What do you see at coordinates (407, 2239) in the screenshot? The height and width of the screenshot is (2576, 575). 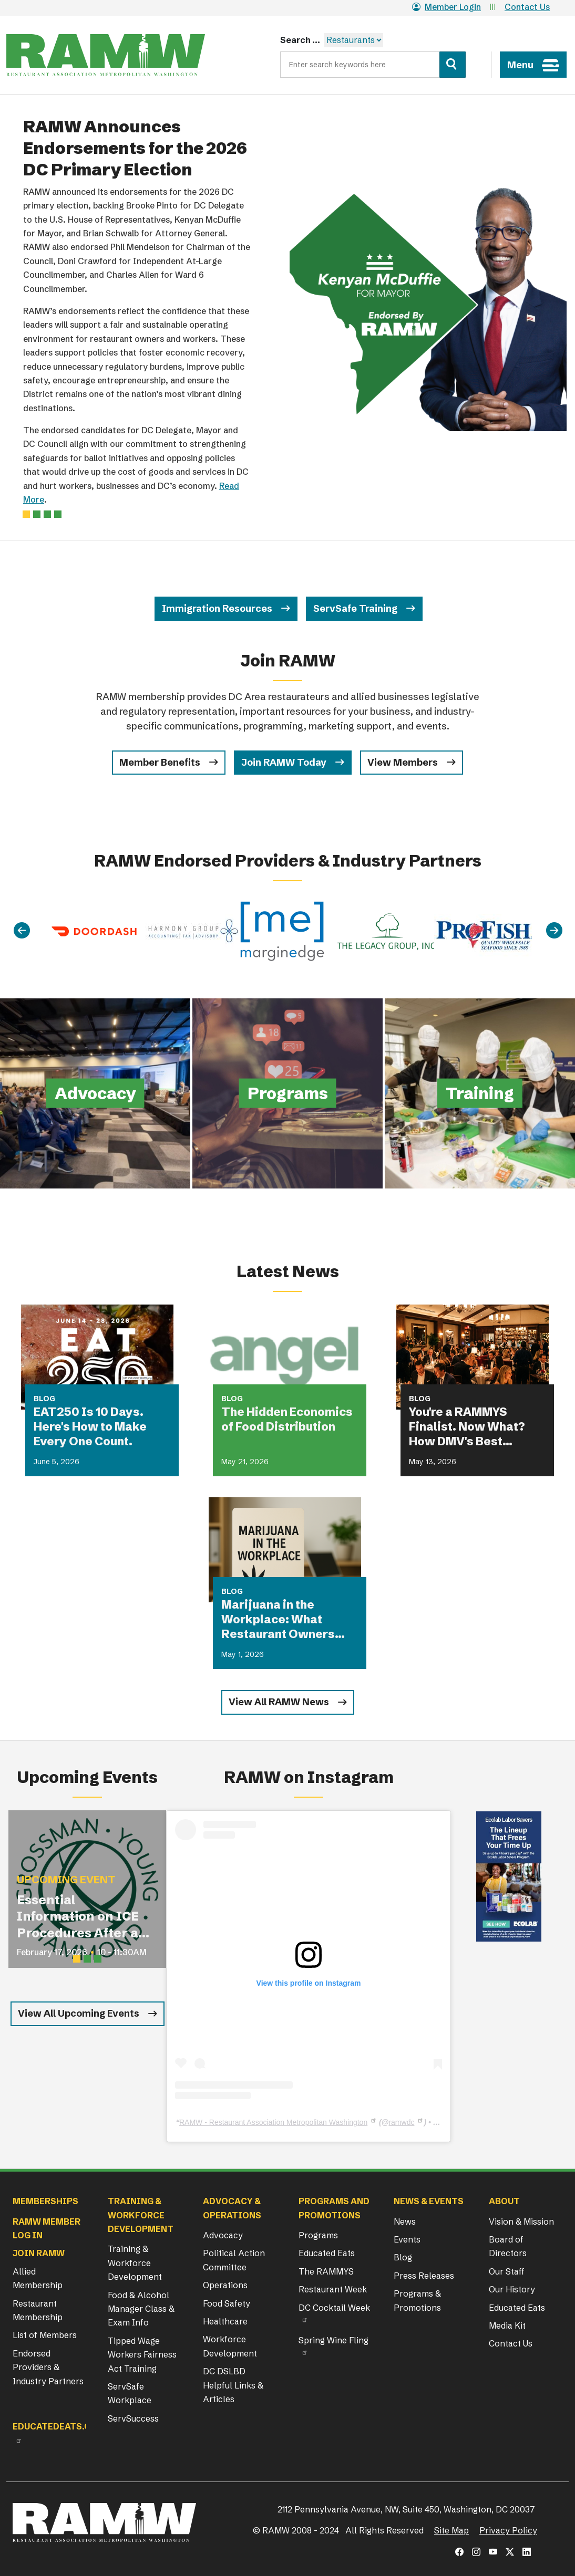 I see `Events` at bounding box center [407, 2239].